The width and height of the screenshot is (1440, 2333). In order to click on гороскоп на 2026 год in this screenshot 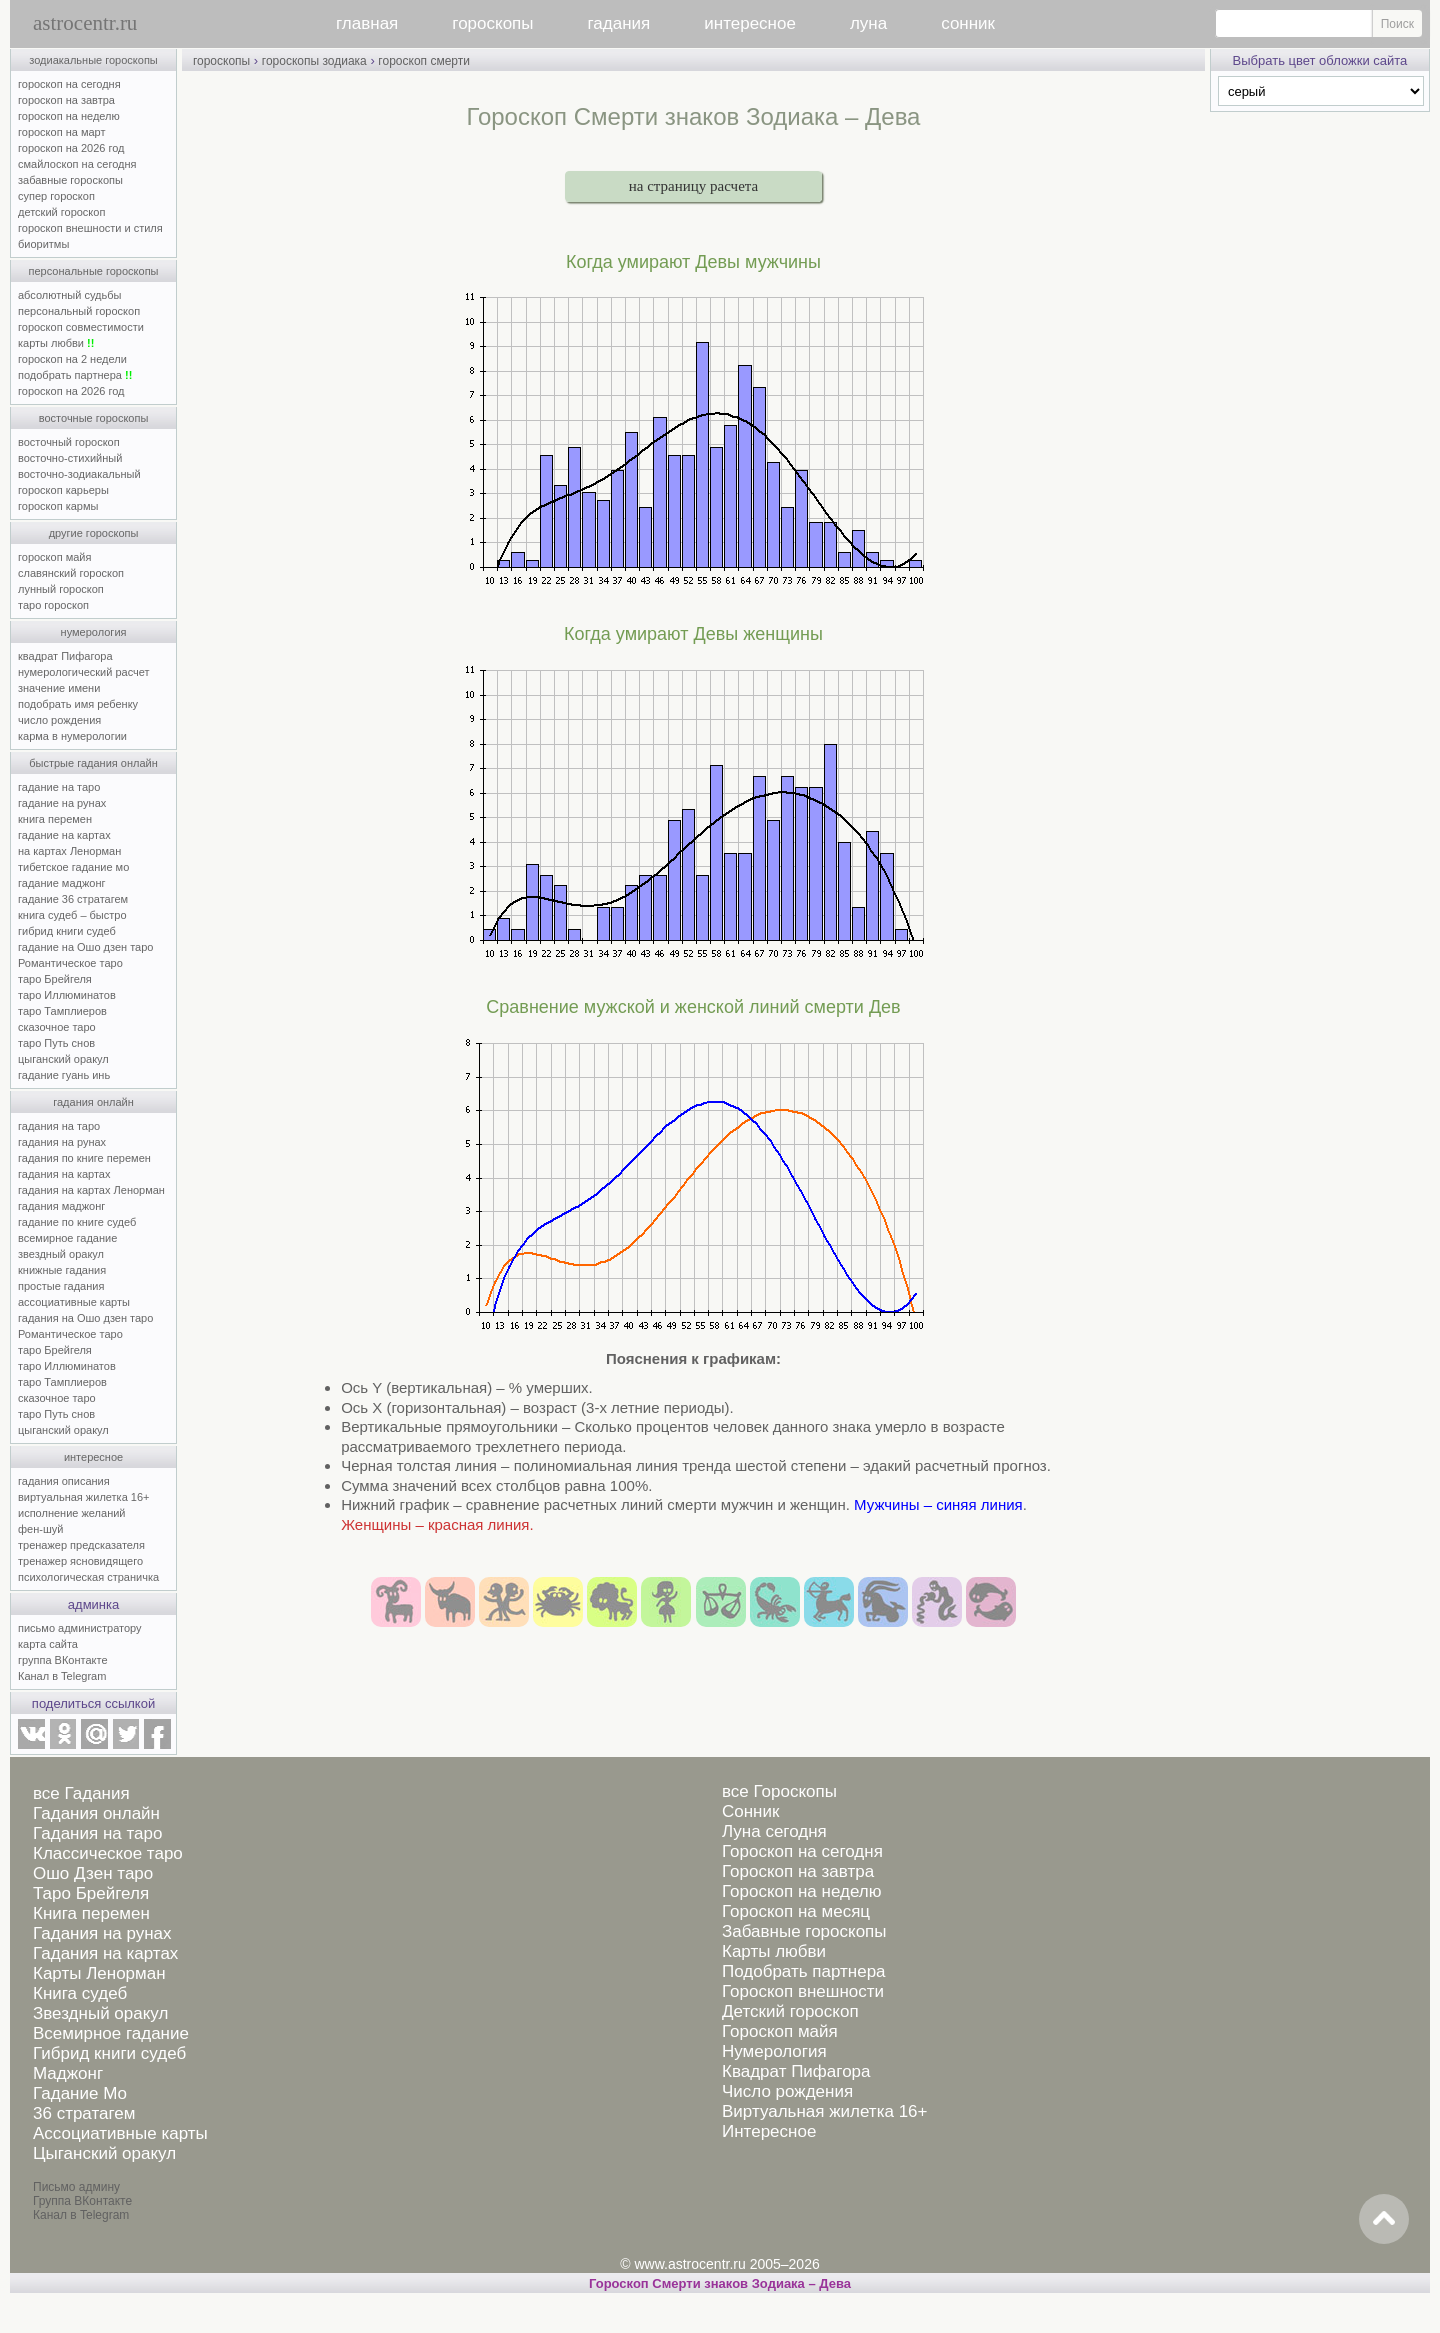, I will do `click(71, 148)`.